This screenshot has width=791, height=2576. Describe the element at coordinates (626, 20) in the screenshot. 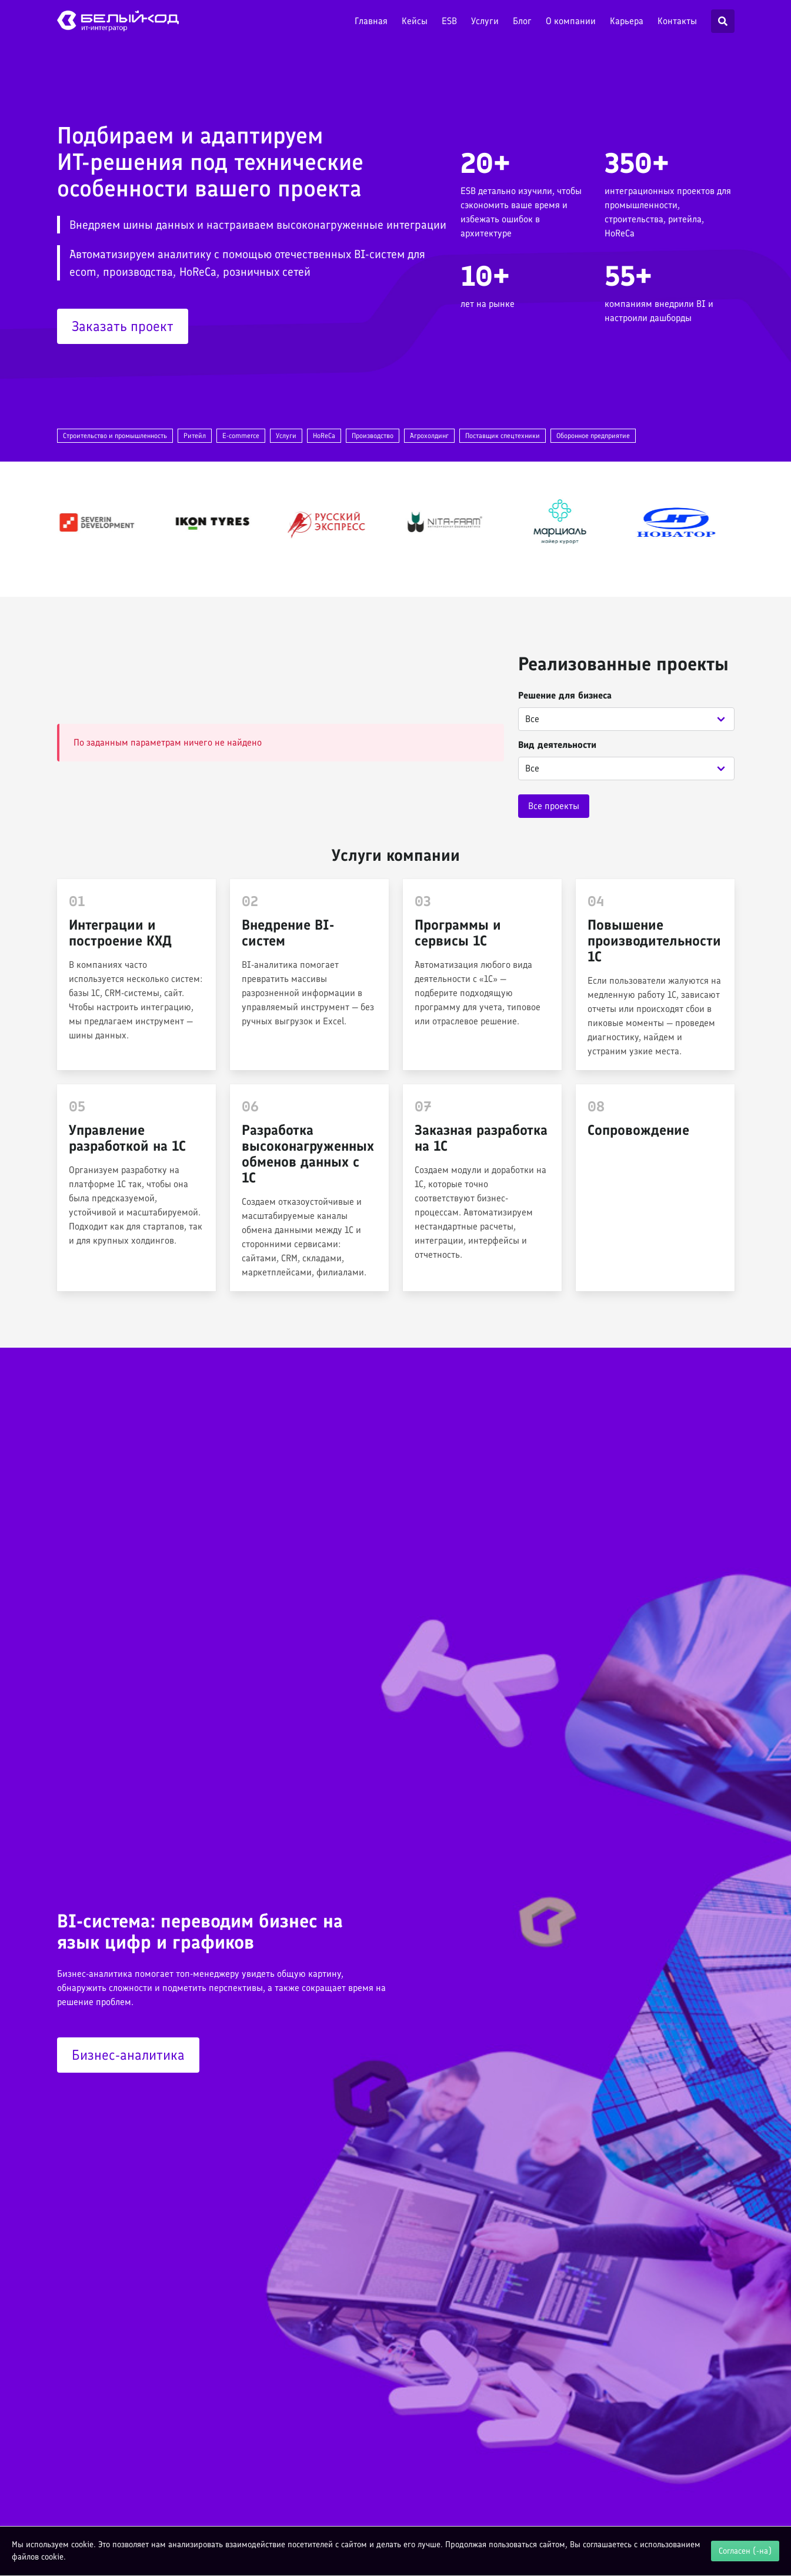

I see `Карьера` at that location.